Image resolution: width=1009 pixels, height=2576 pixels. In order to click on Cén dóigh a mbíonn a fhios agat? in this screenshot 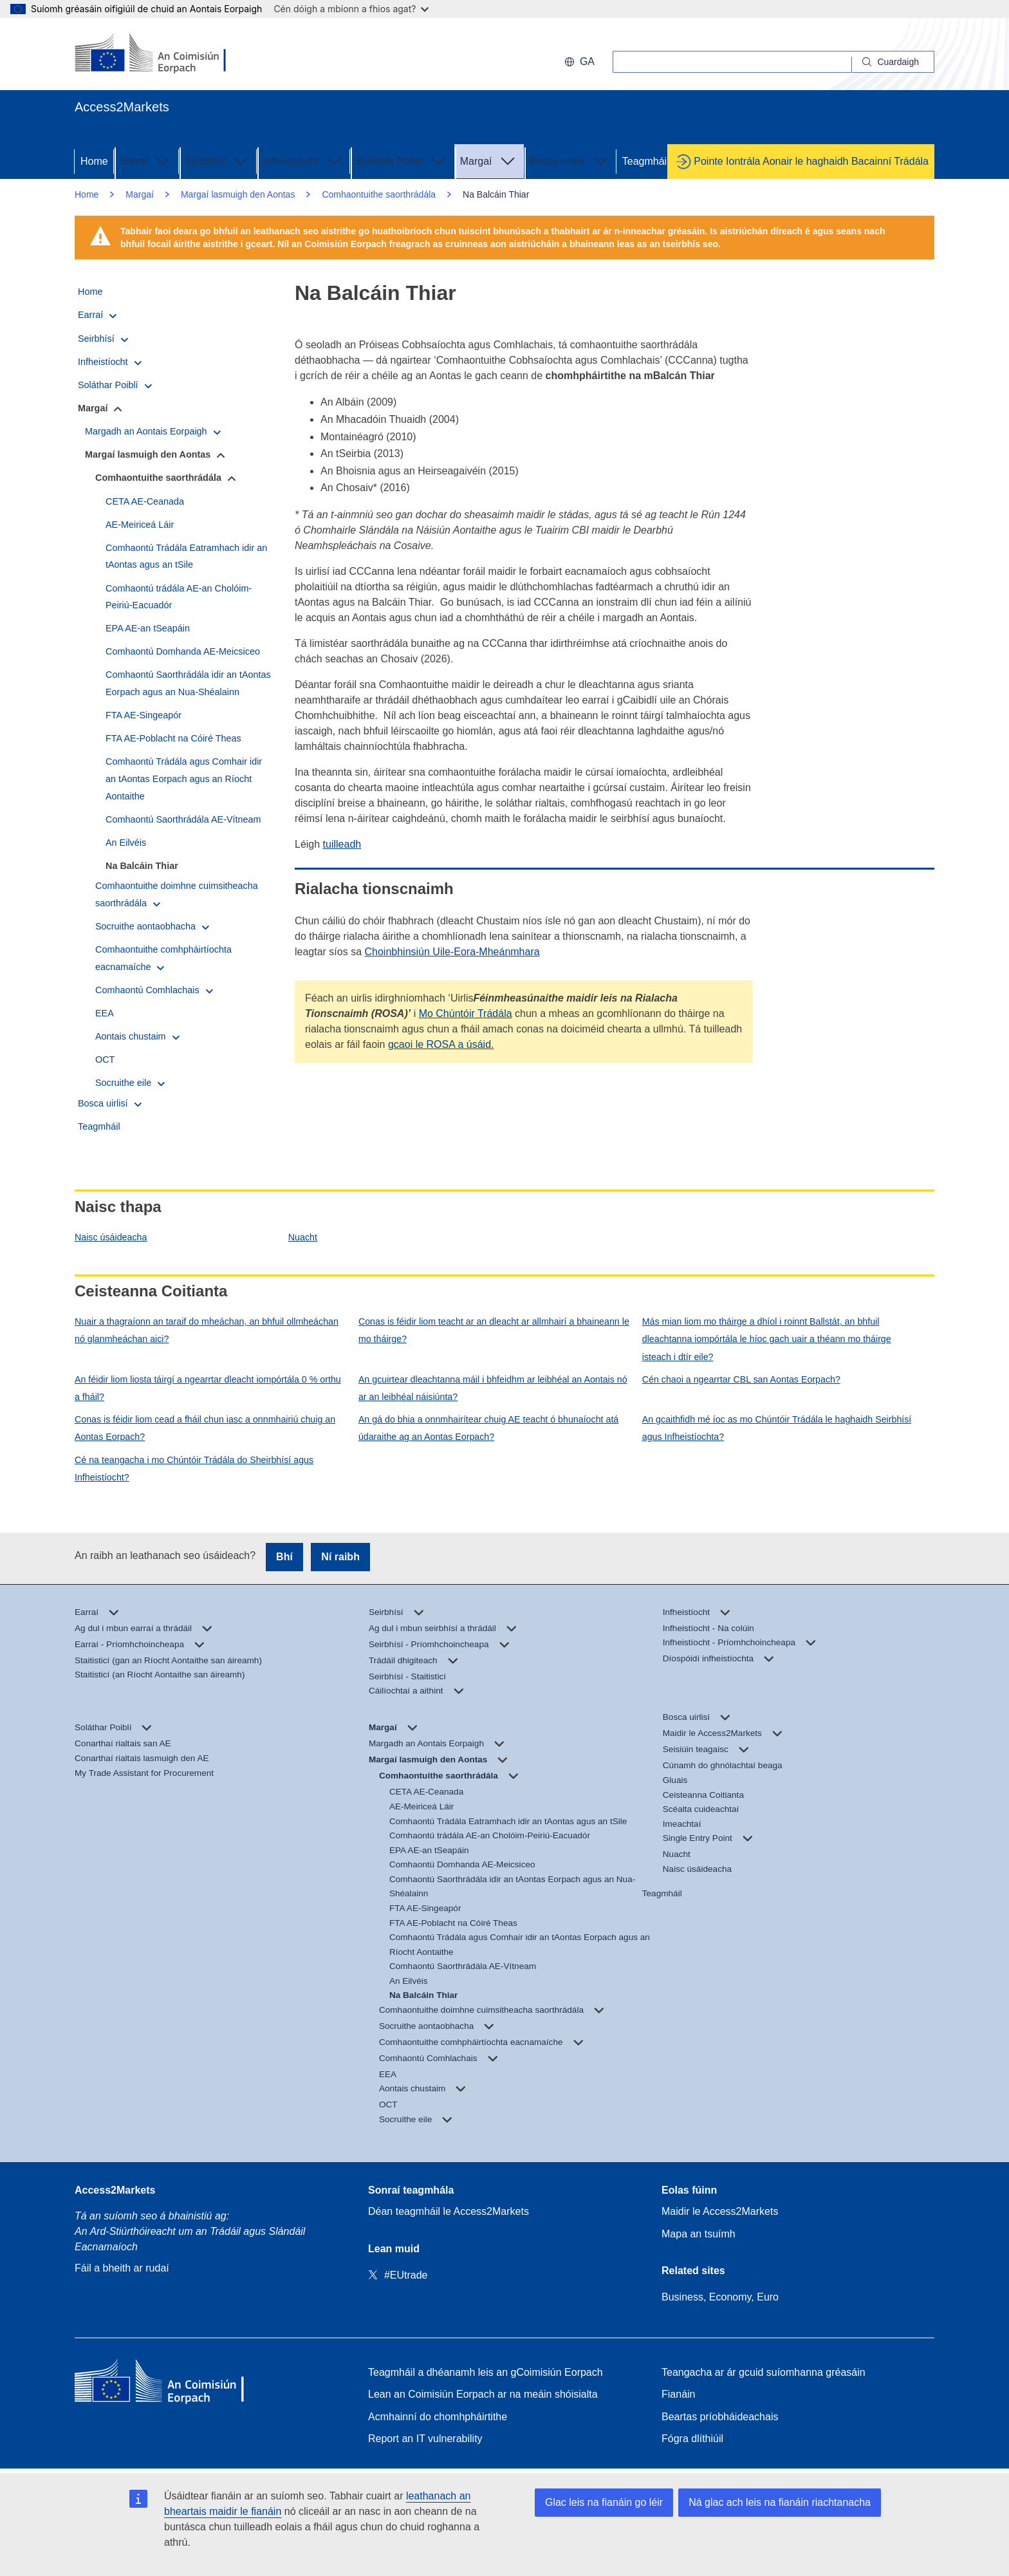, I will do `click(351, 8)`.